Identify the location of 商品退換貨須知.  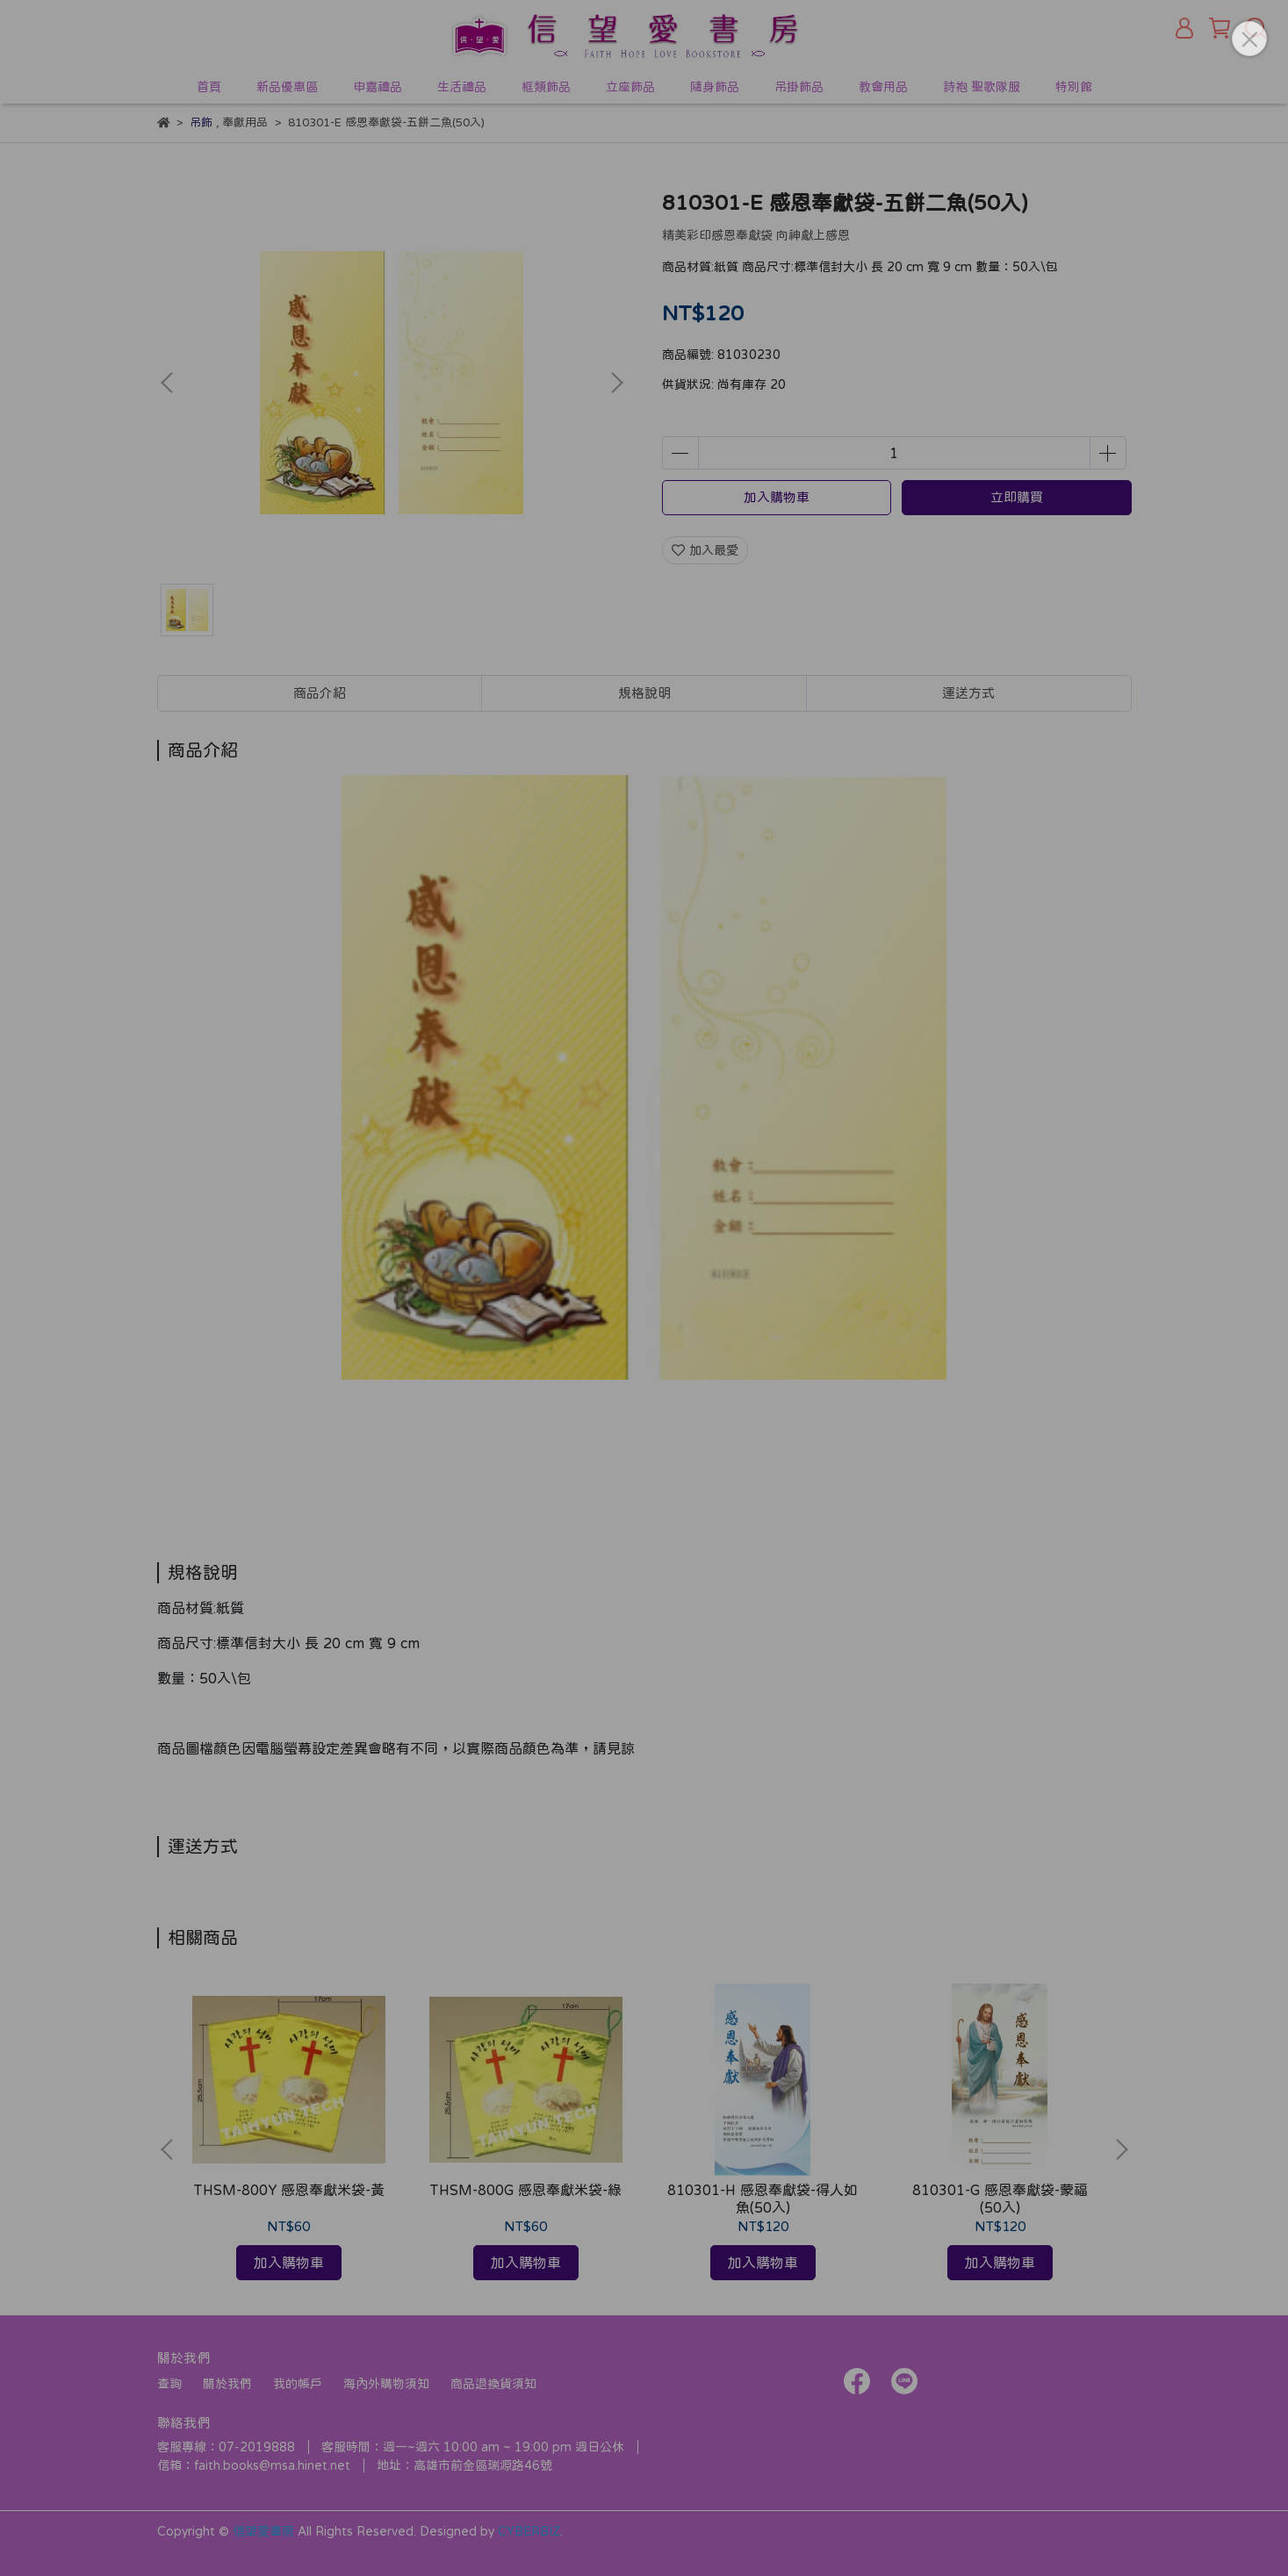
(493, 2384).